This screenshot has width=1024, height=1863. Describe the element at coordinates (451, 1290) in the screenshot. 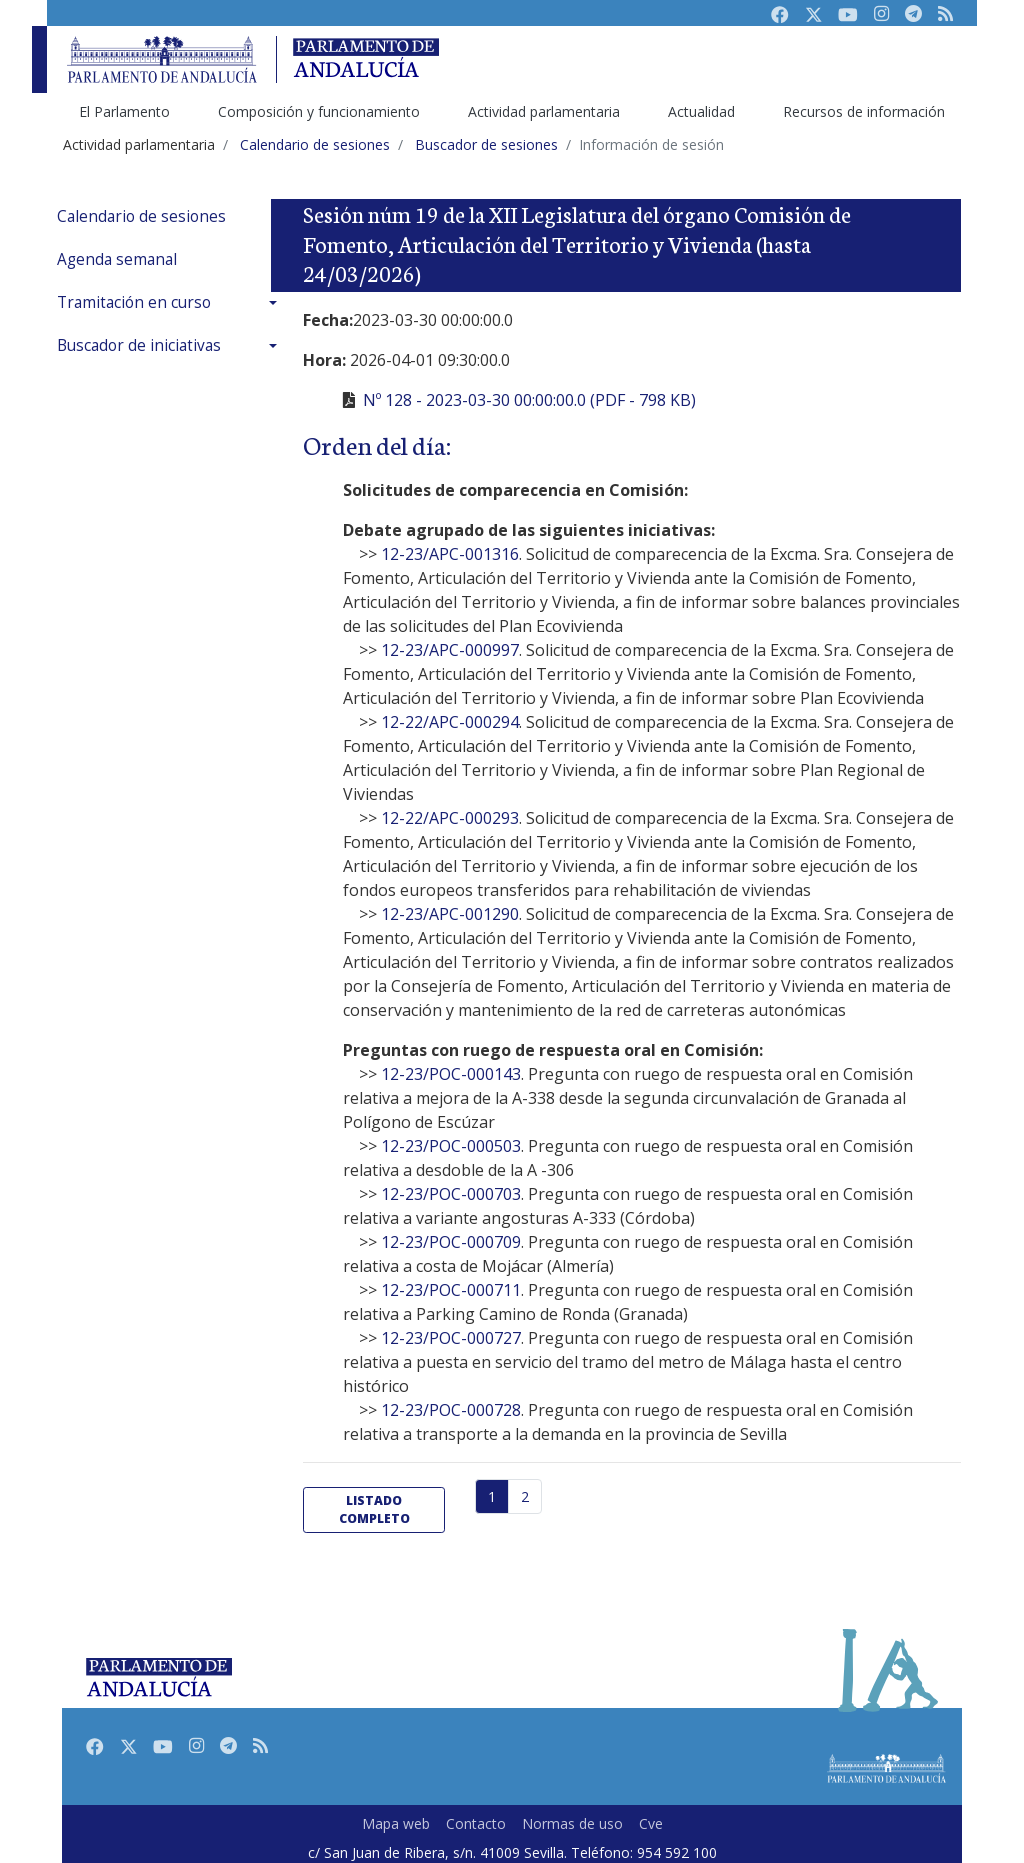

I see `12-23/POC-000711` at that location.